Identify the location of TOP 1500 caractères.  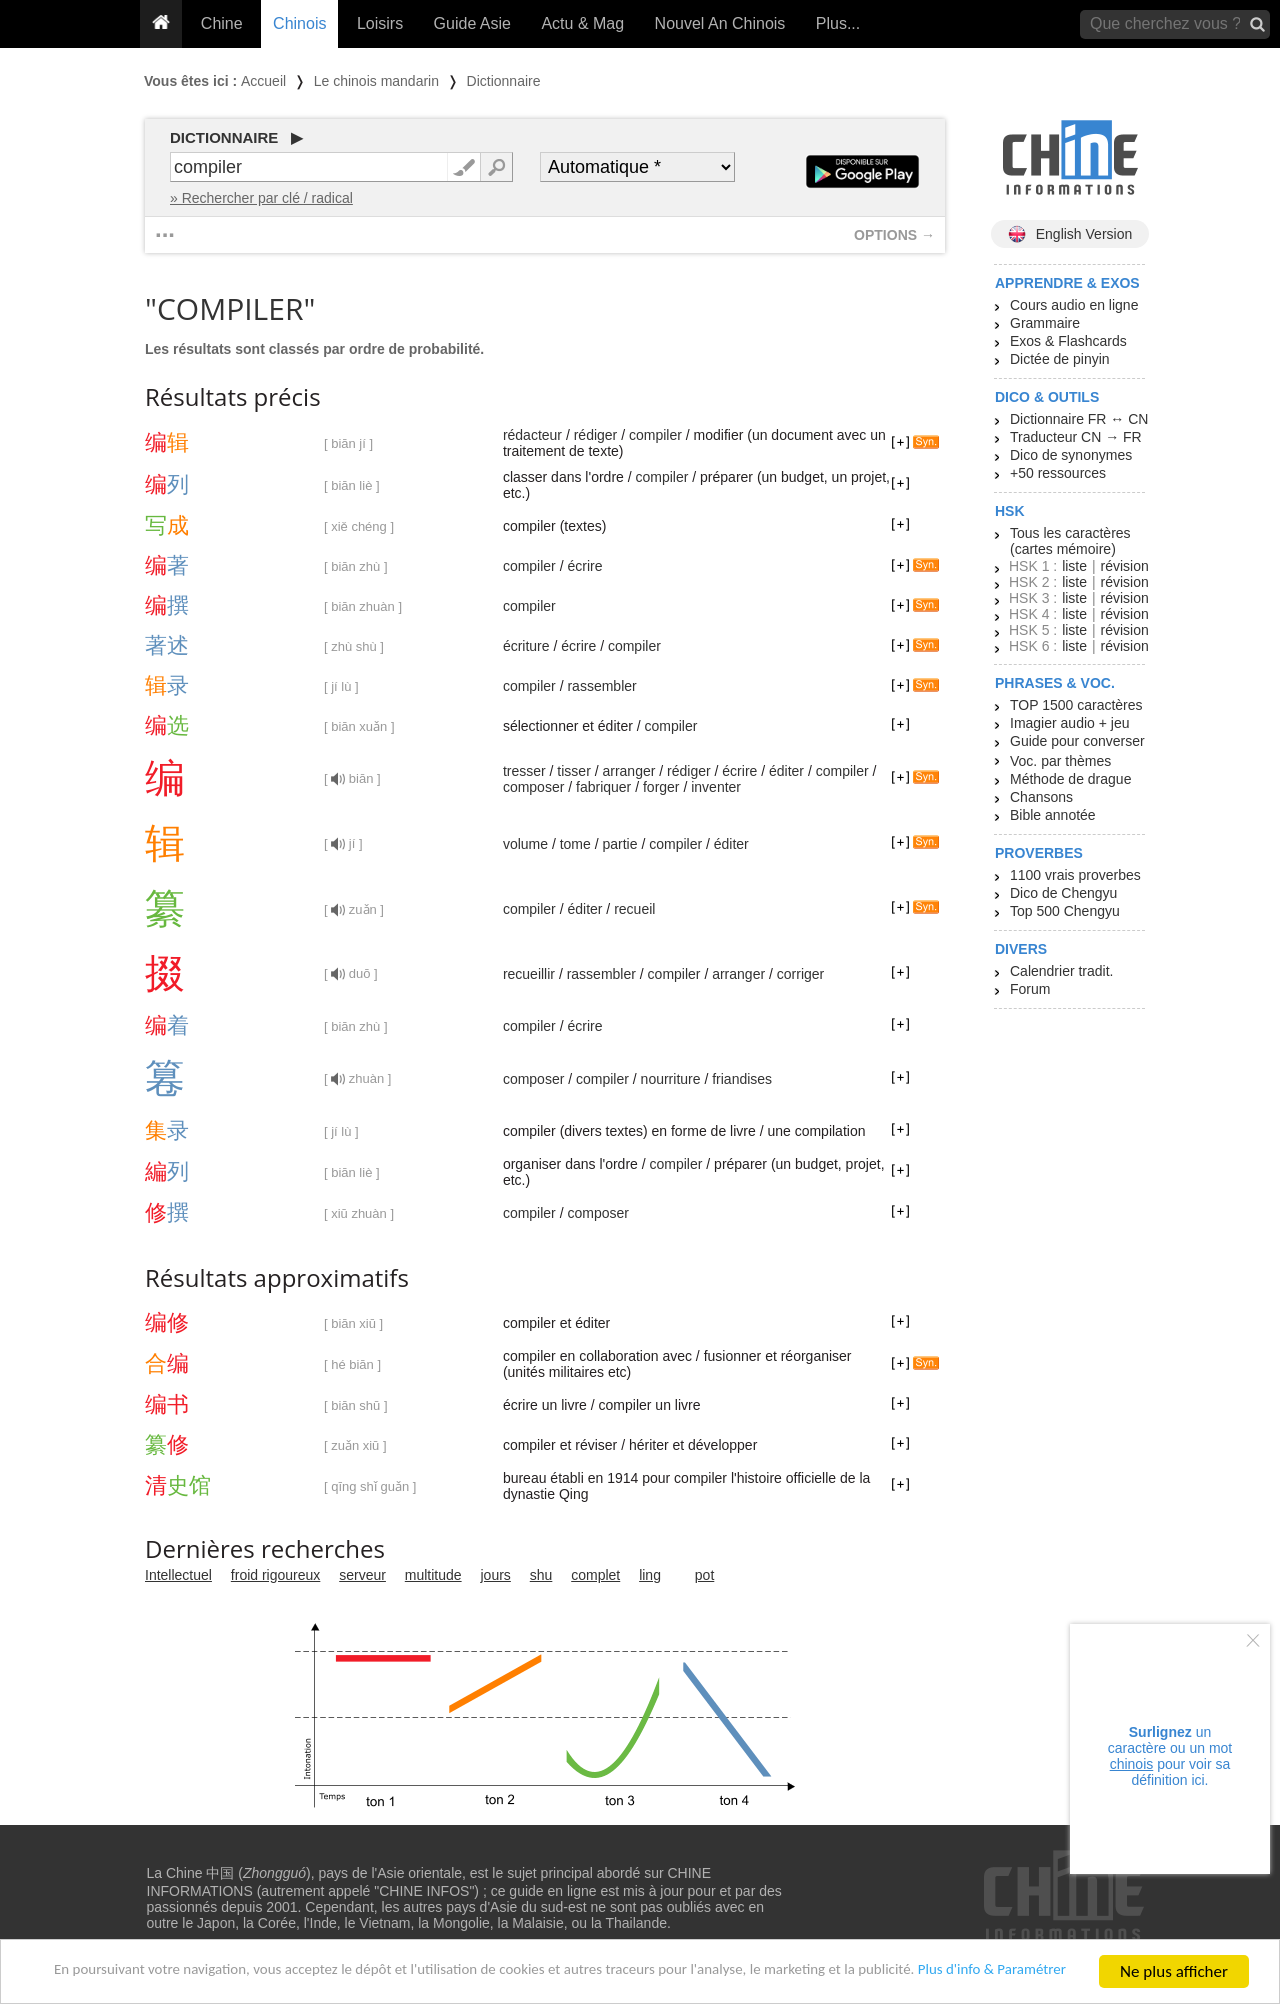
(1076, 705).